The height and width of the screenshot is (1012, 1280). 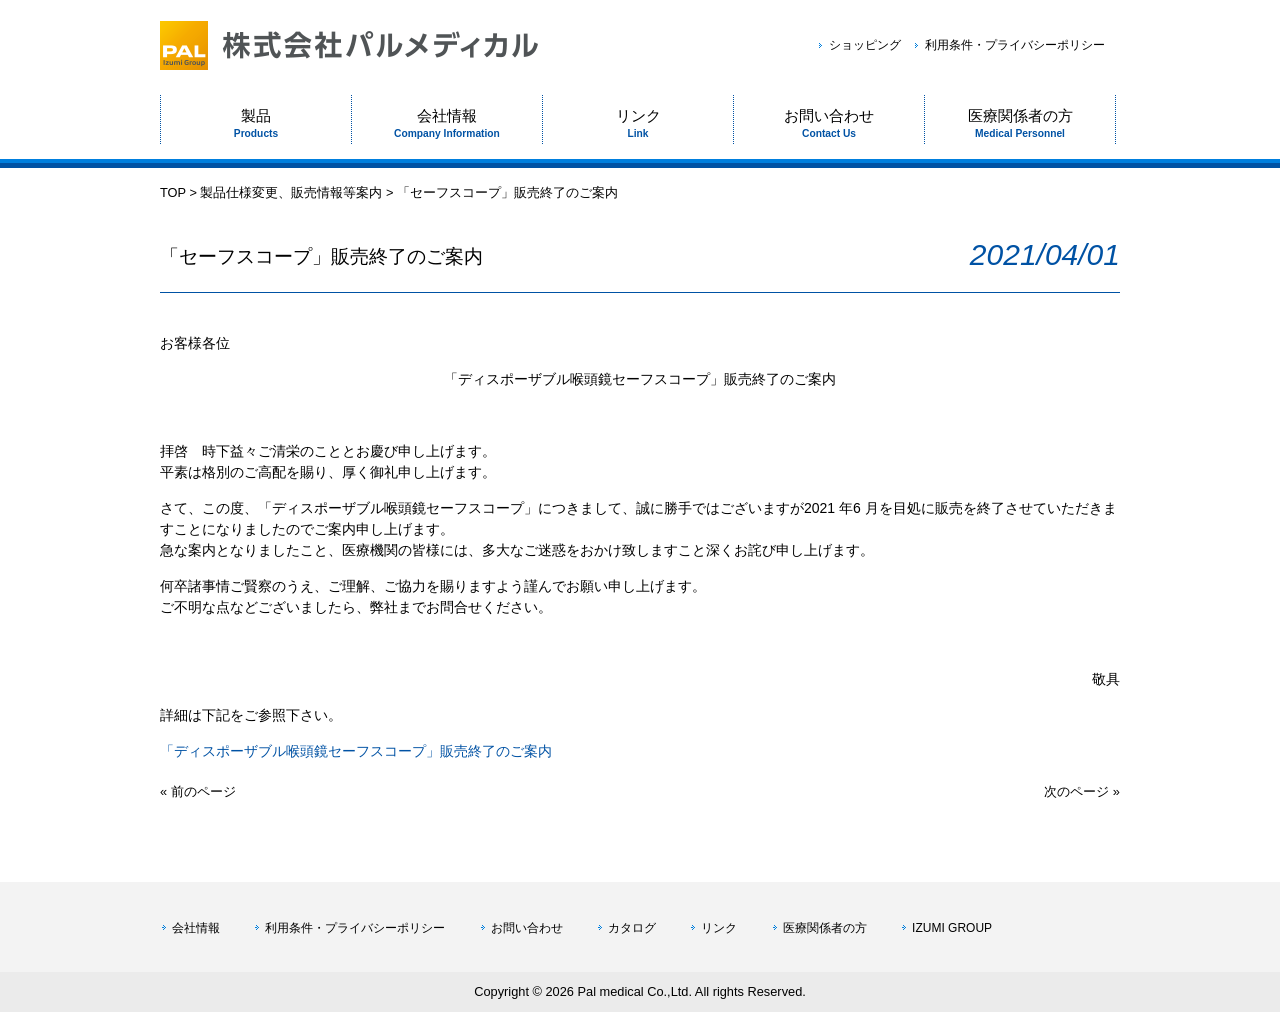 I want to click on IZUMI GROUP, so click(x=952, y=928).